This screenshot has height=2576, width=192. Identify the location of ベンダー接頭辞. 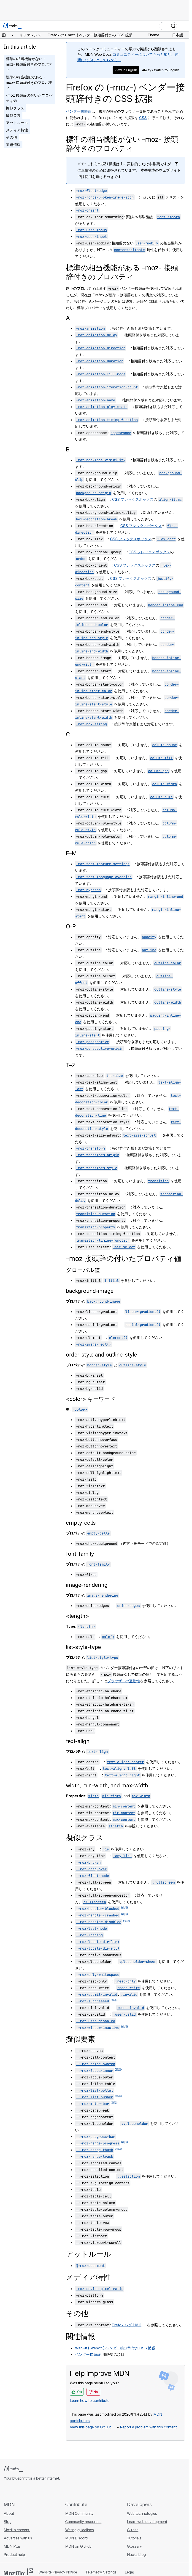
(79, 111).